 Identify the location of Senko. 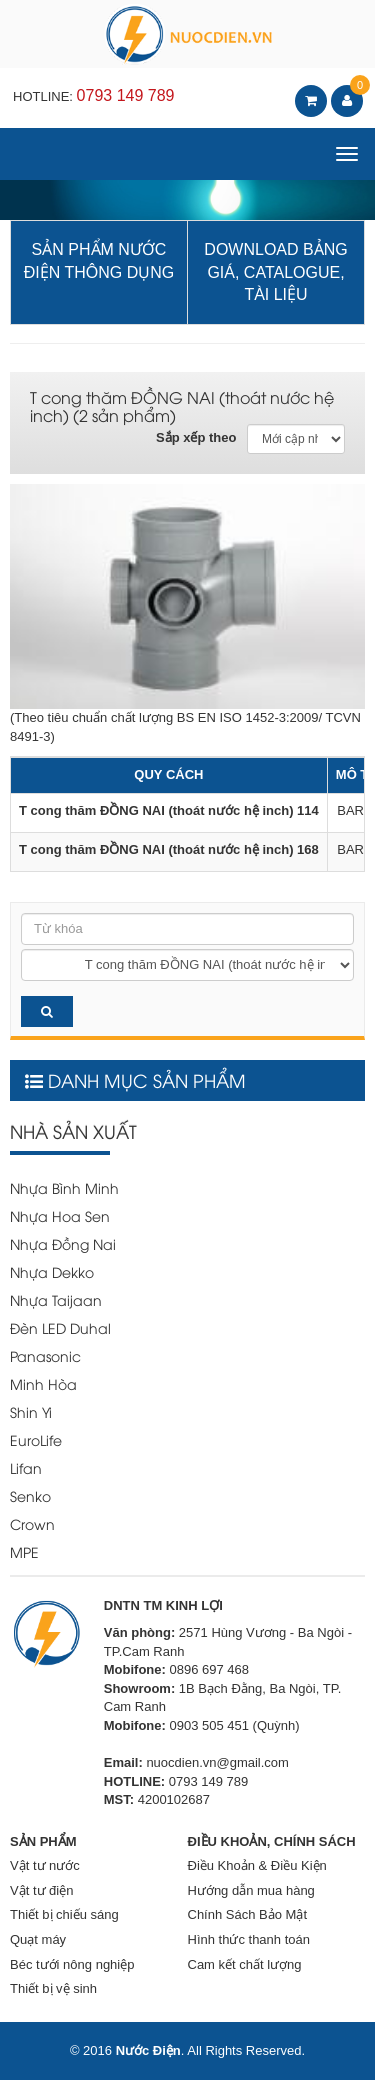
(30, 1495).